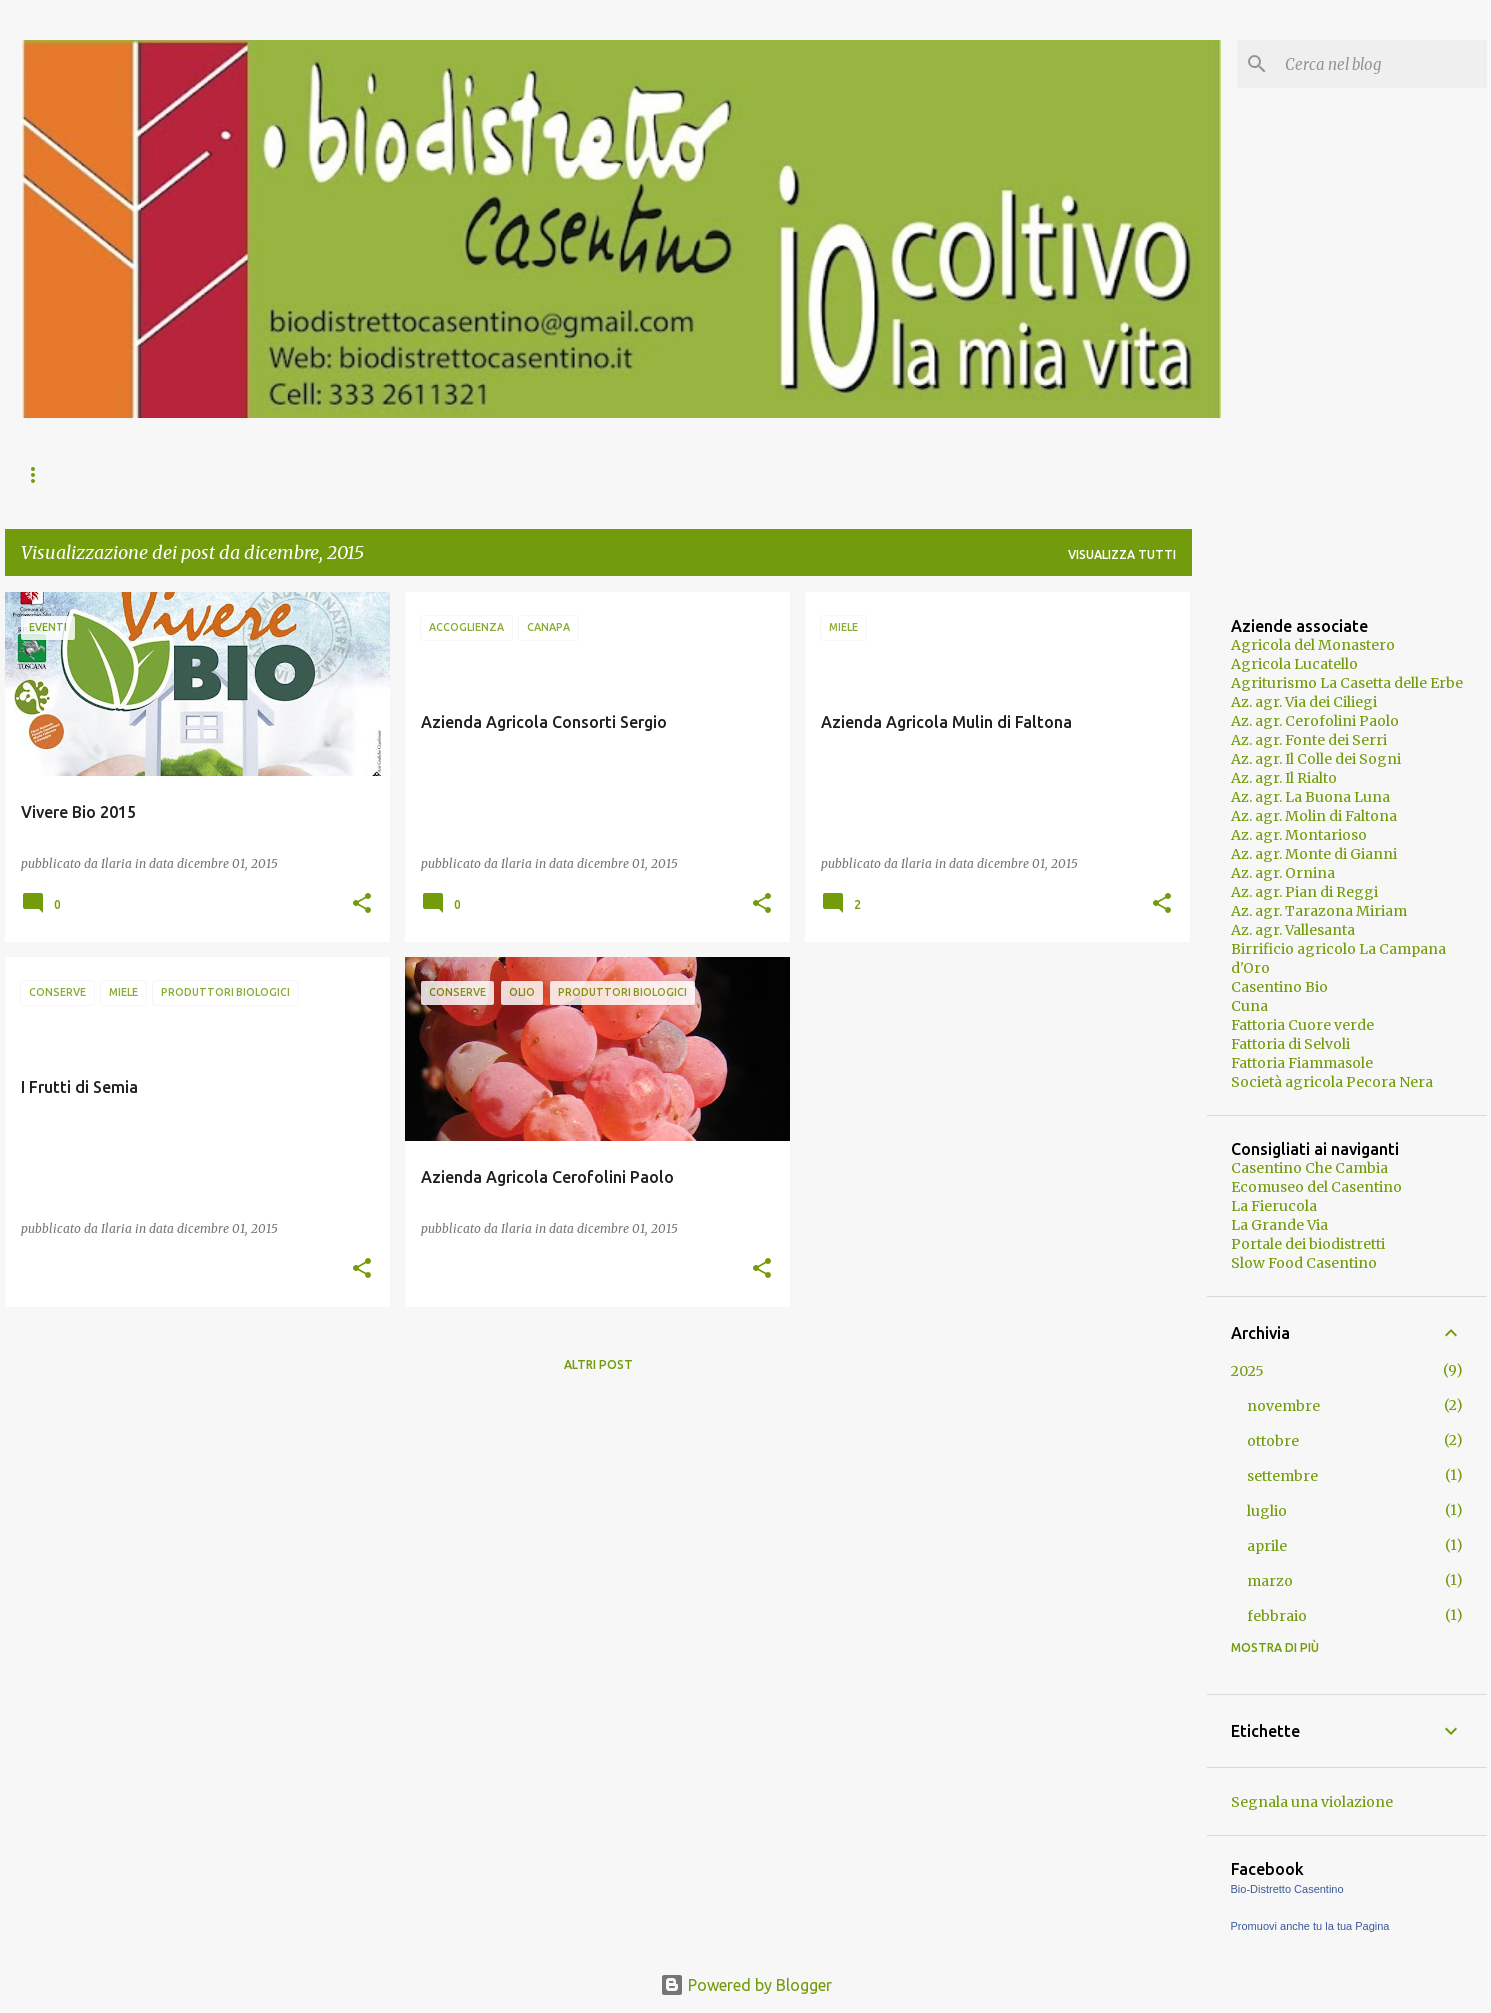 The width and height of the screenshot is (1491, 2013). Describe the element at coordinates (689, 474) in the screenshot. I see `Policy` at that location.